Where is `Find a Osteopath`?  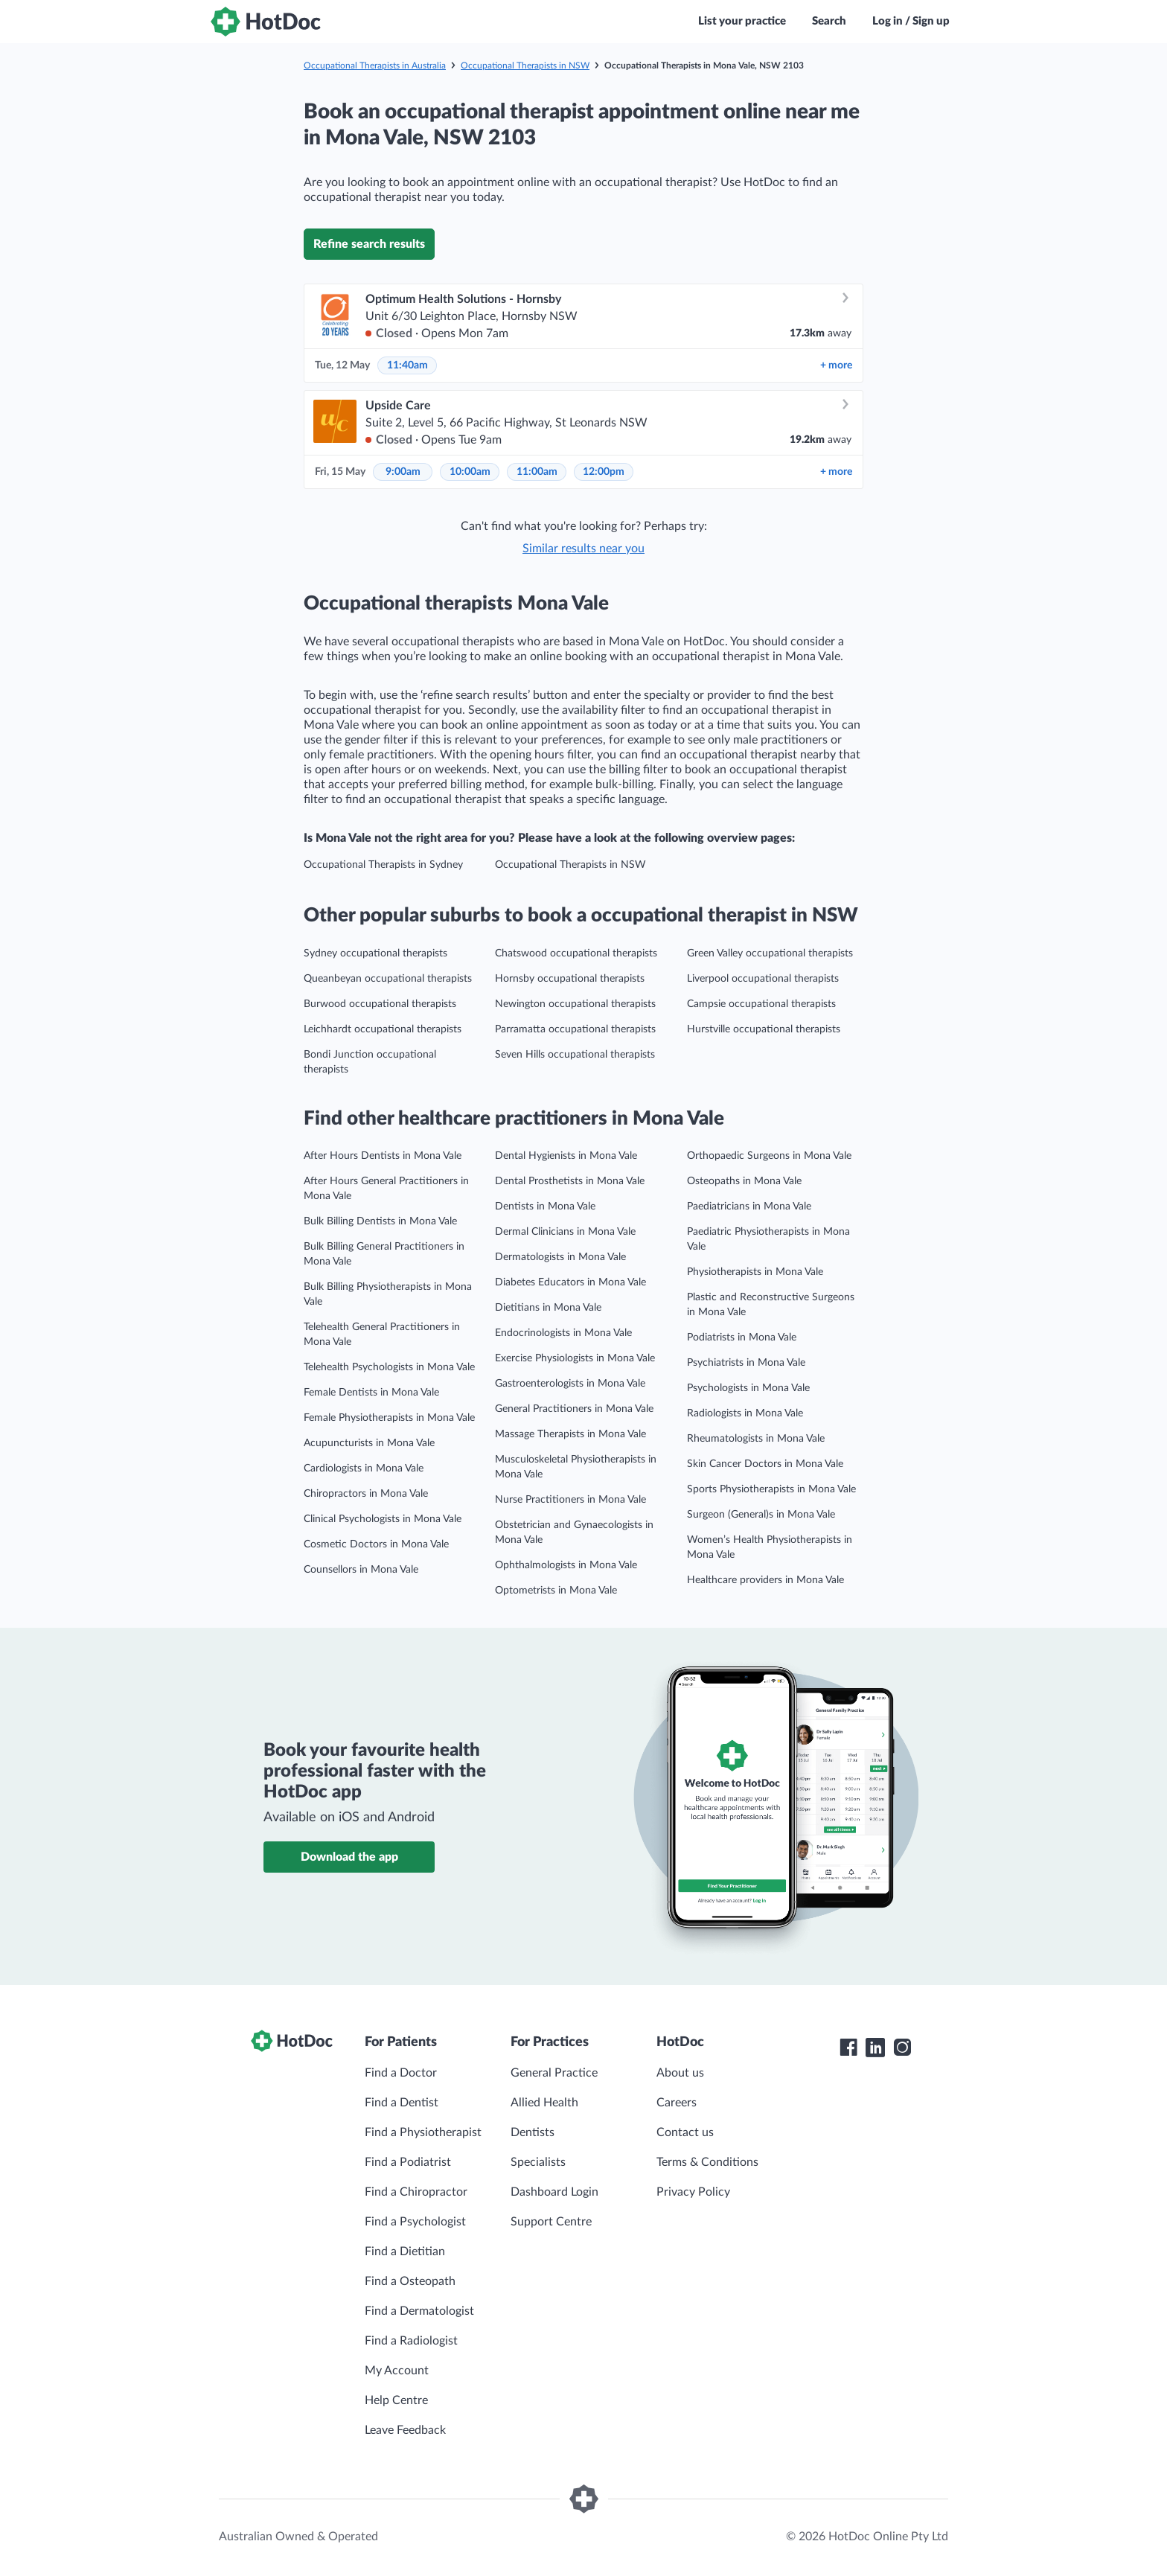
Find a Osteopath is located at coordinates (410, 2281).